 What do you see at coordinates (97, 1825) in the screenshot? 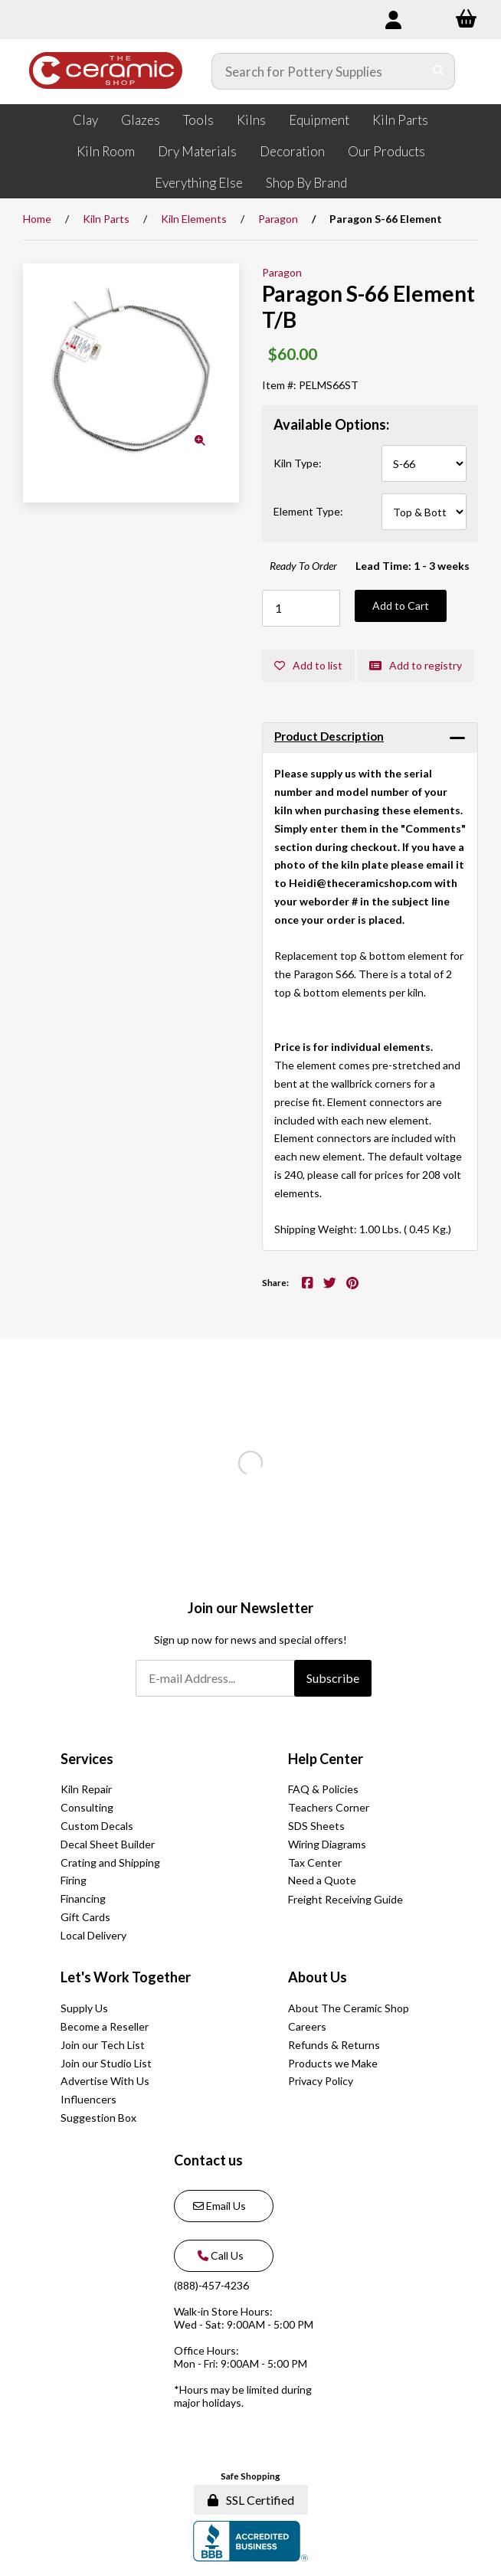
I see `Custom Decals` at bounding box center [97, 1825].